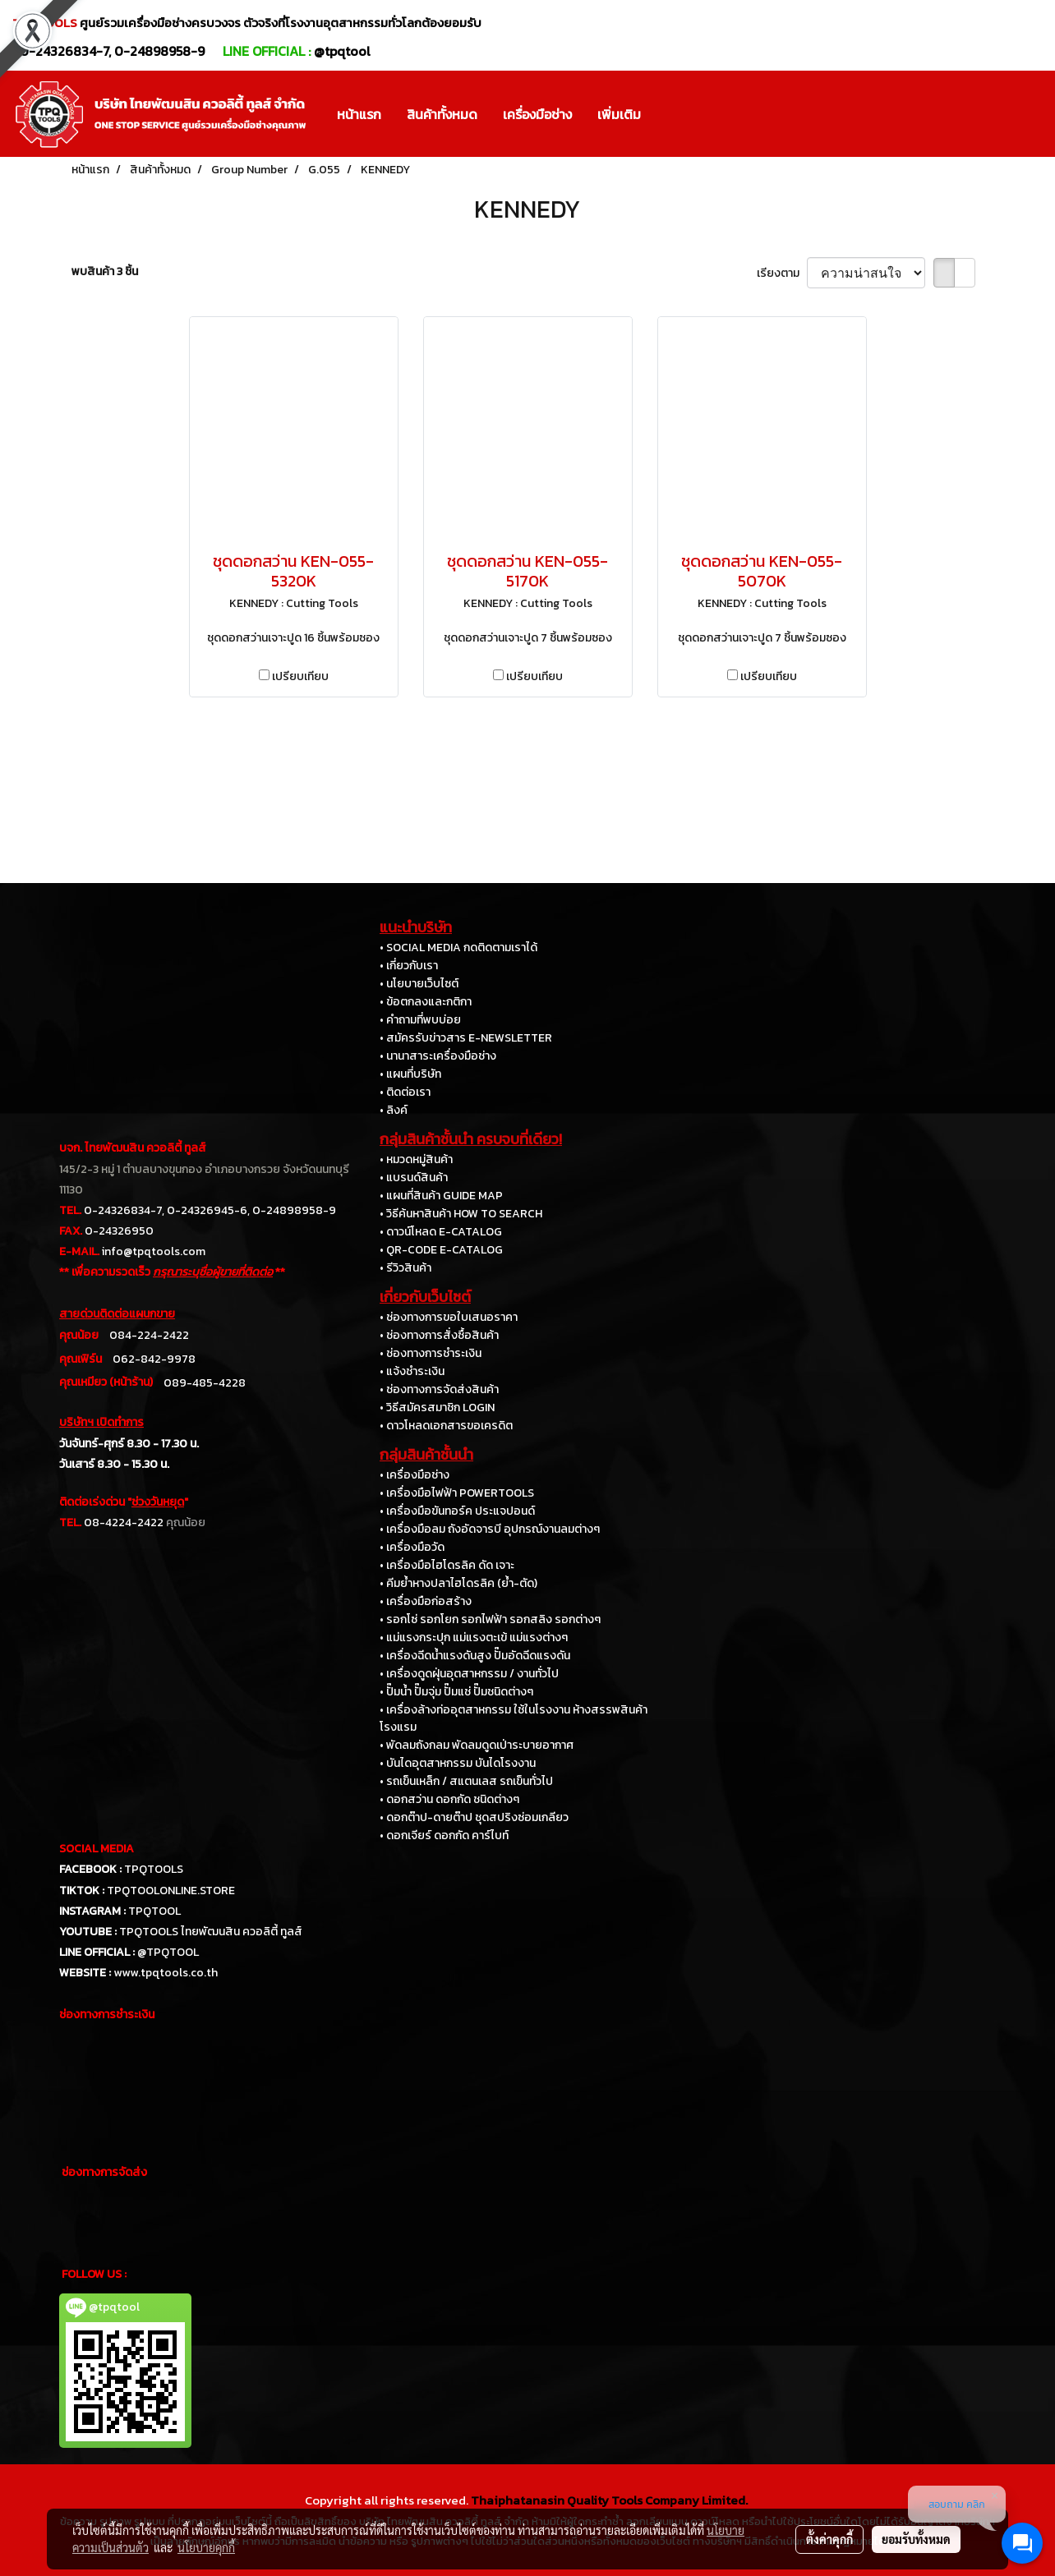  What do you see at coordinates (168, 1952) in the screenshot?
I see `@TPQTOOL` at bounding box center [168, 1952].